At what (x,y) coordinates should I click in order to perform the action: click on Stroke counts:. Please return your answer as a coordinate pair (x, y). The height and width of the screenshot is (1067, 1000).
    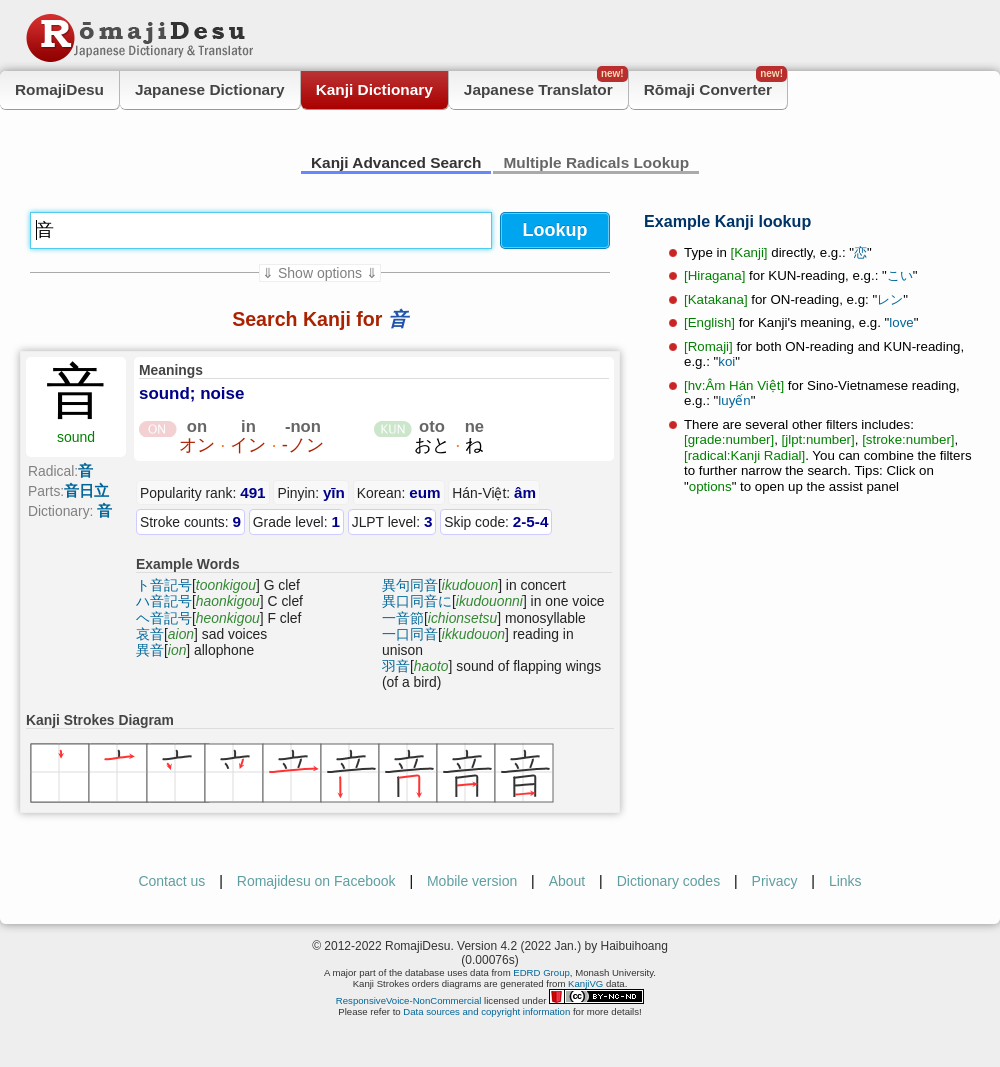
    Looking at the image, I should click on (190, 521).